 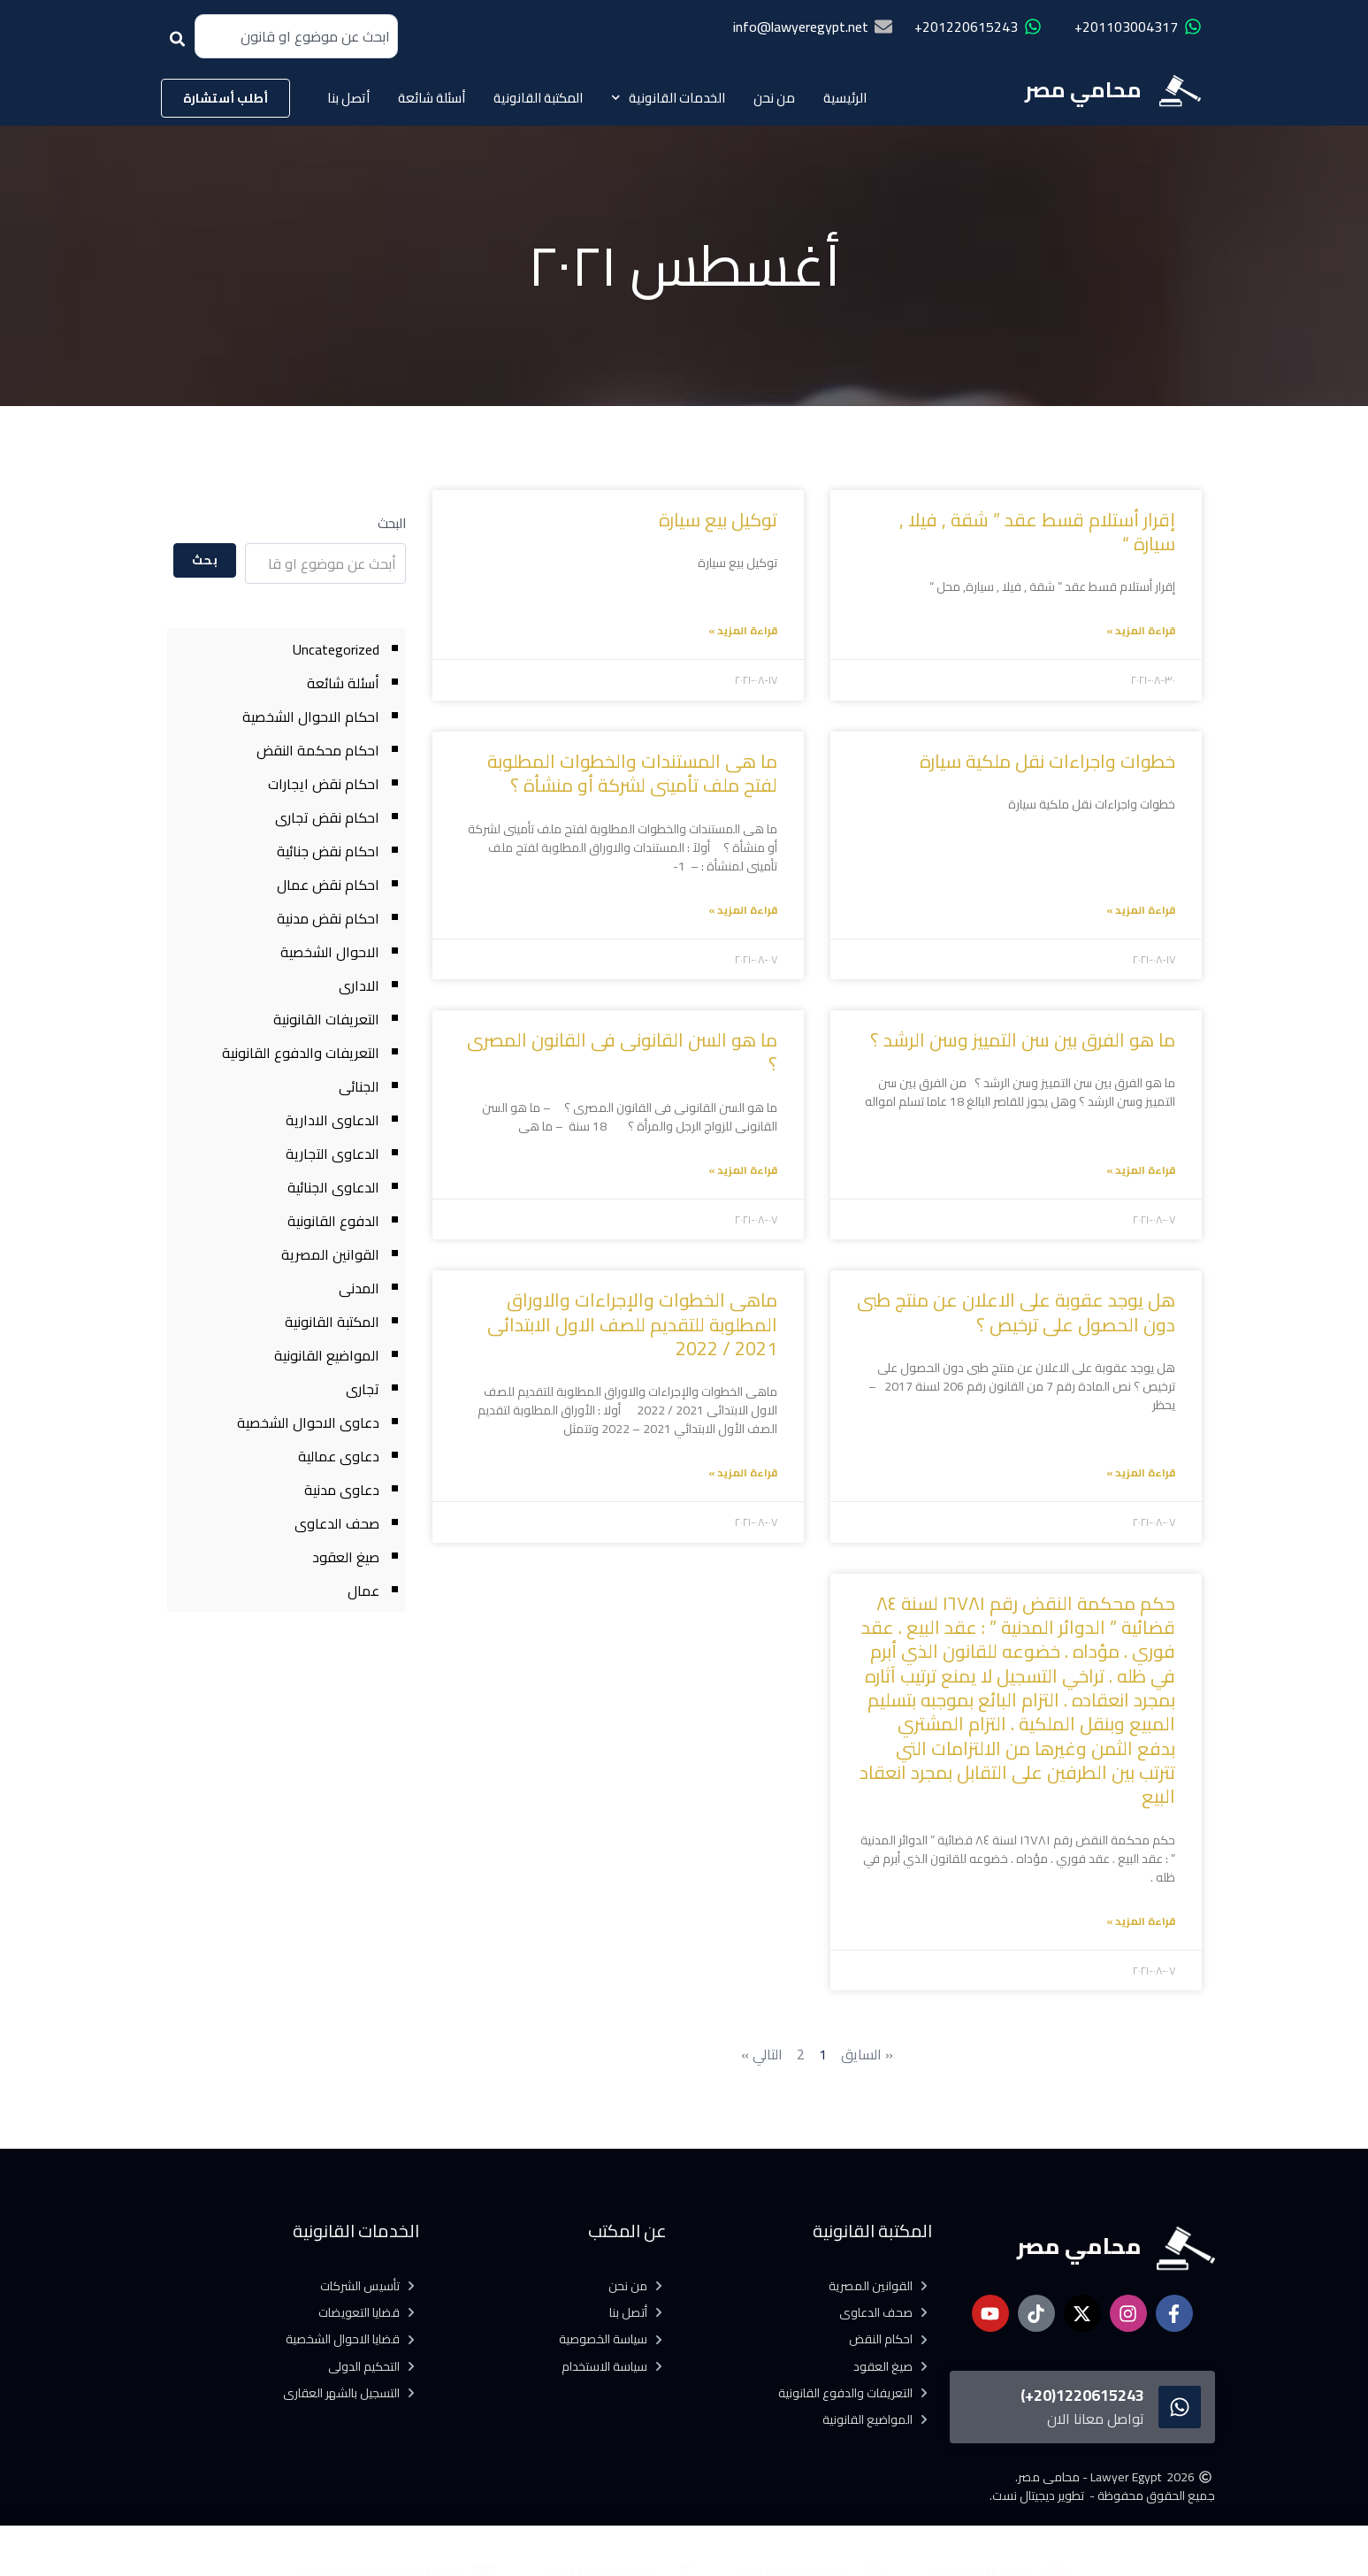 What do you see at coordinates (359, 985) in the screenshot?
I see `الادارى` at bounding box center [359, 985].